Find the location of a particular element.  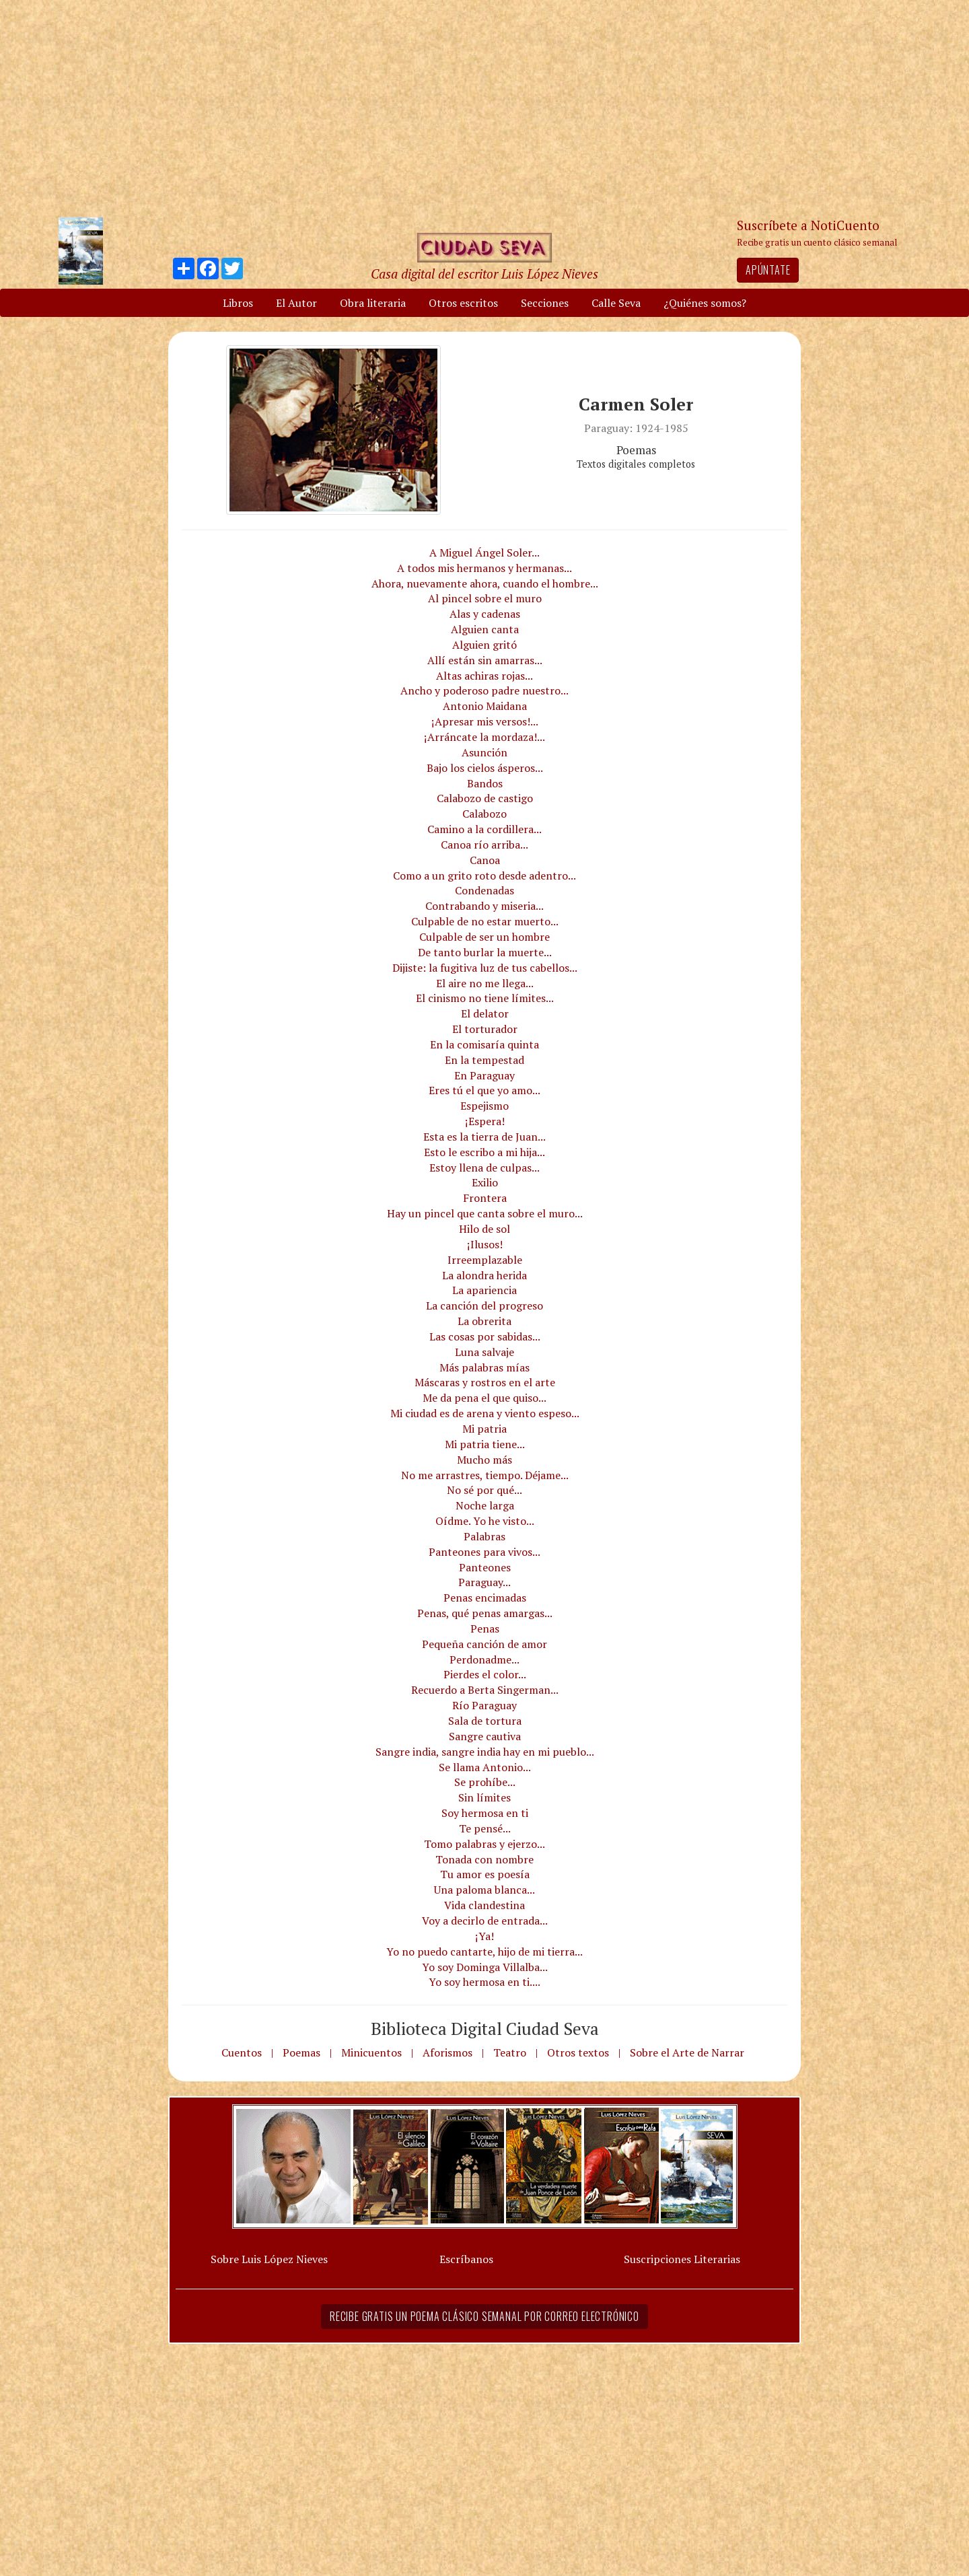

Teatro is located at coordinates (509, 2052).